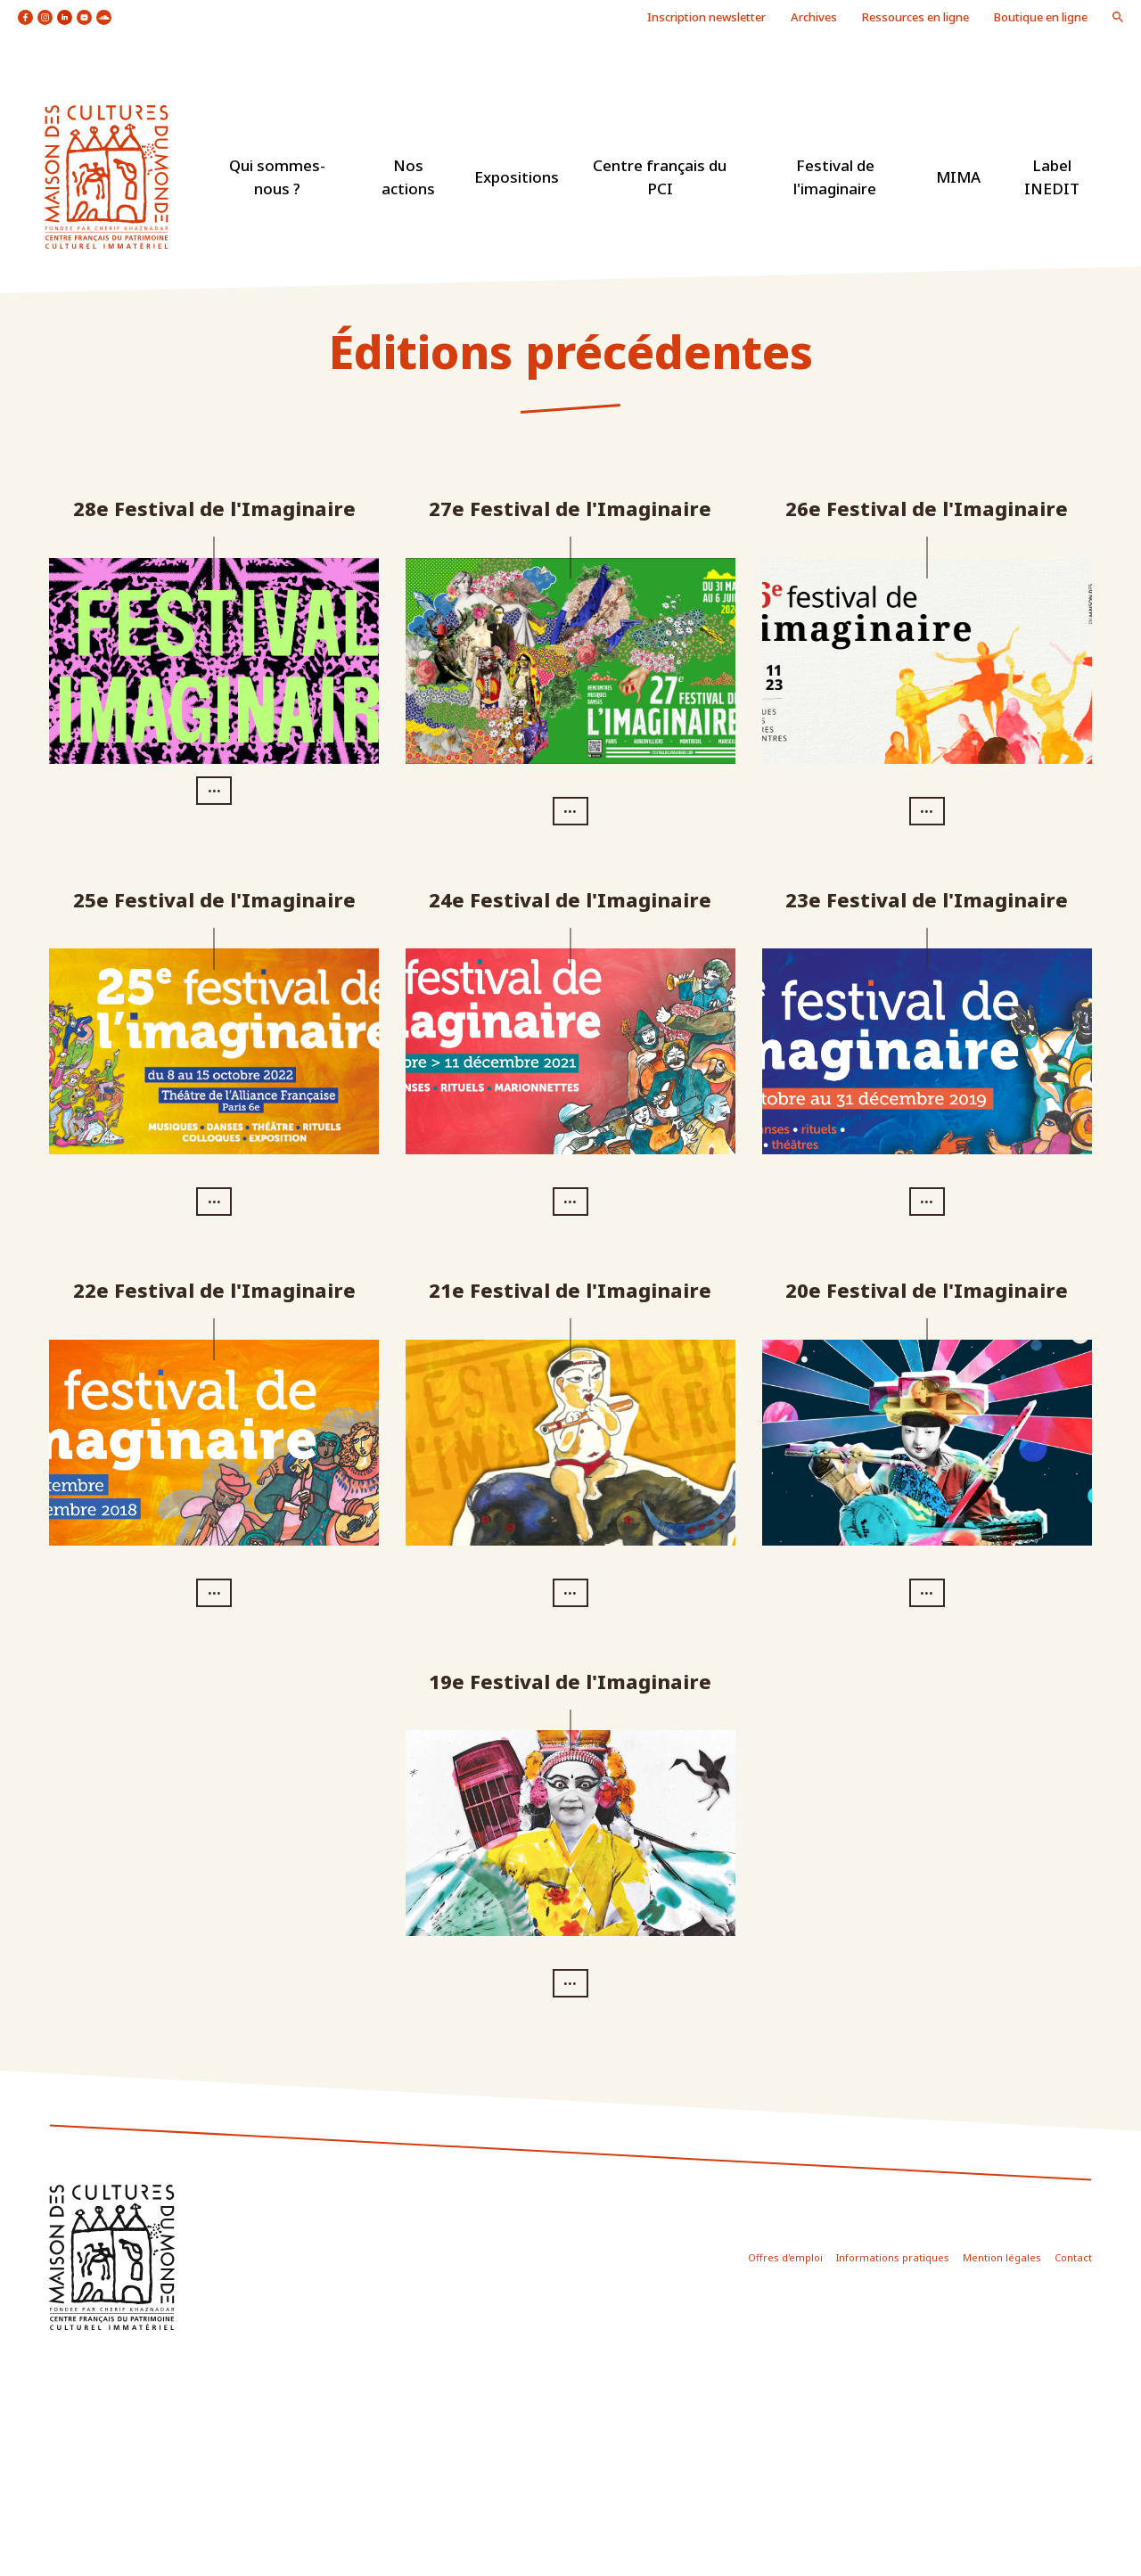  What do you see at coordinates (45, 17) in the screenshot?
I see `icon instagram` at bounding box center [45, 17].